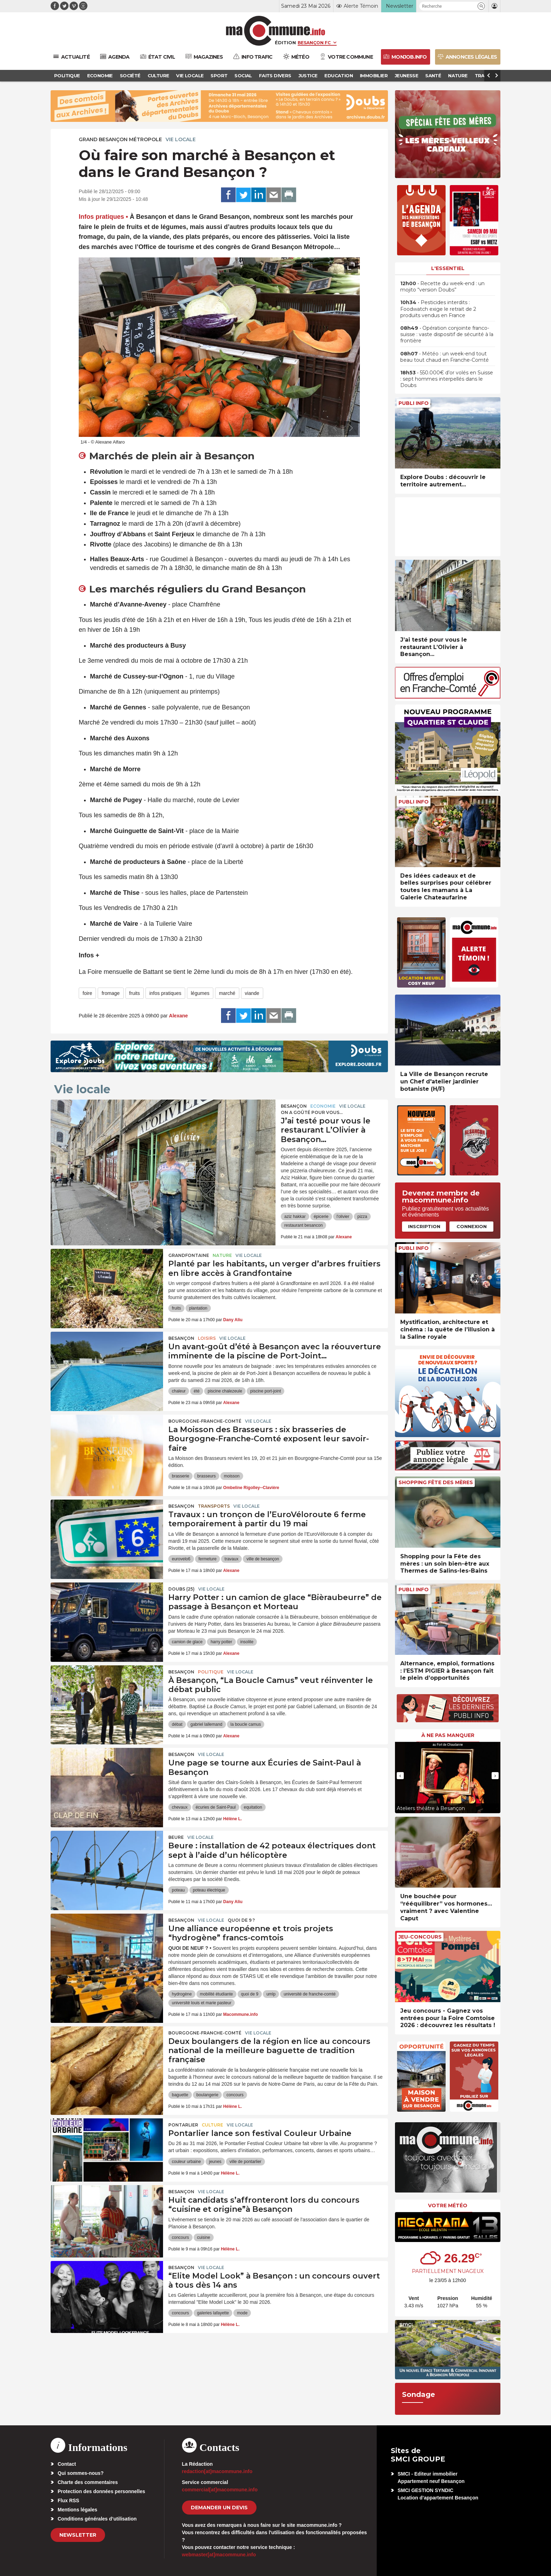  I want to click on quoi de 9, so click(249, 1994).